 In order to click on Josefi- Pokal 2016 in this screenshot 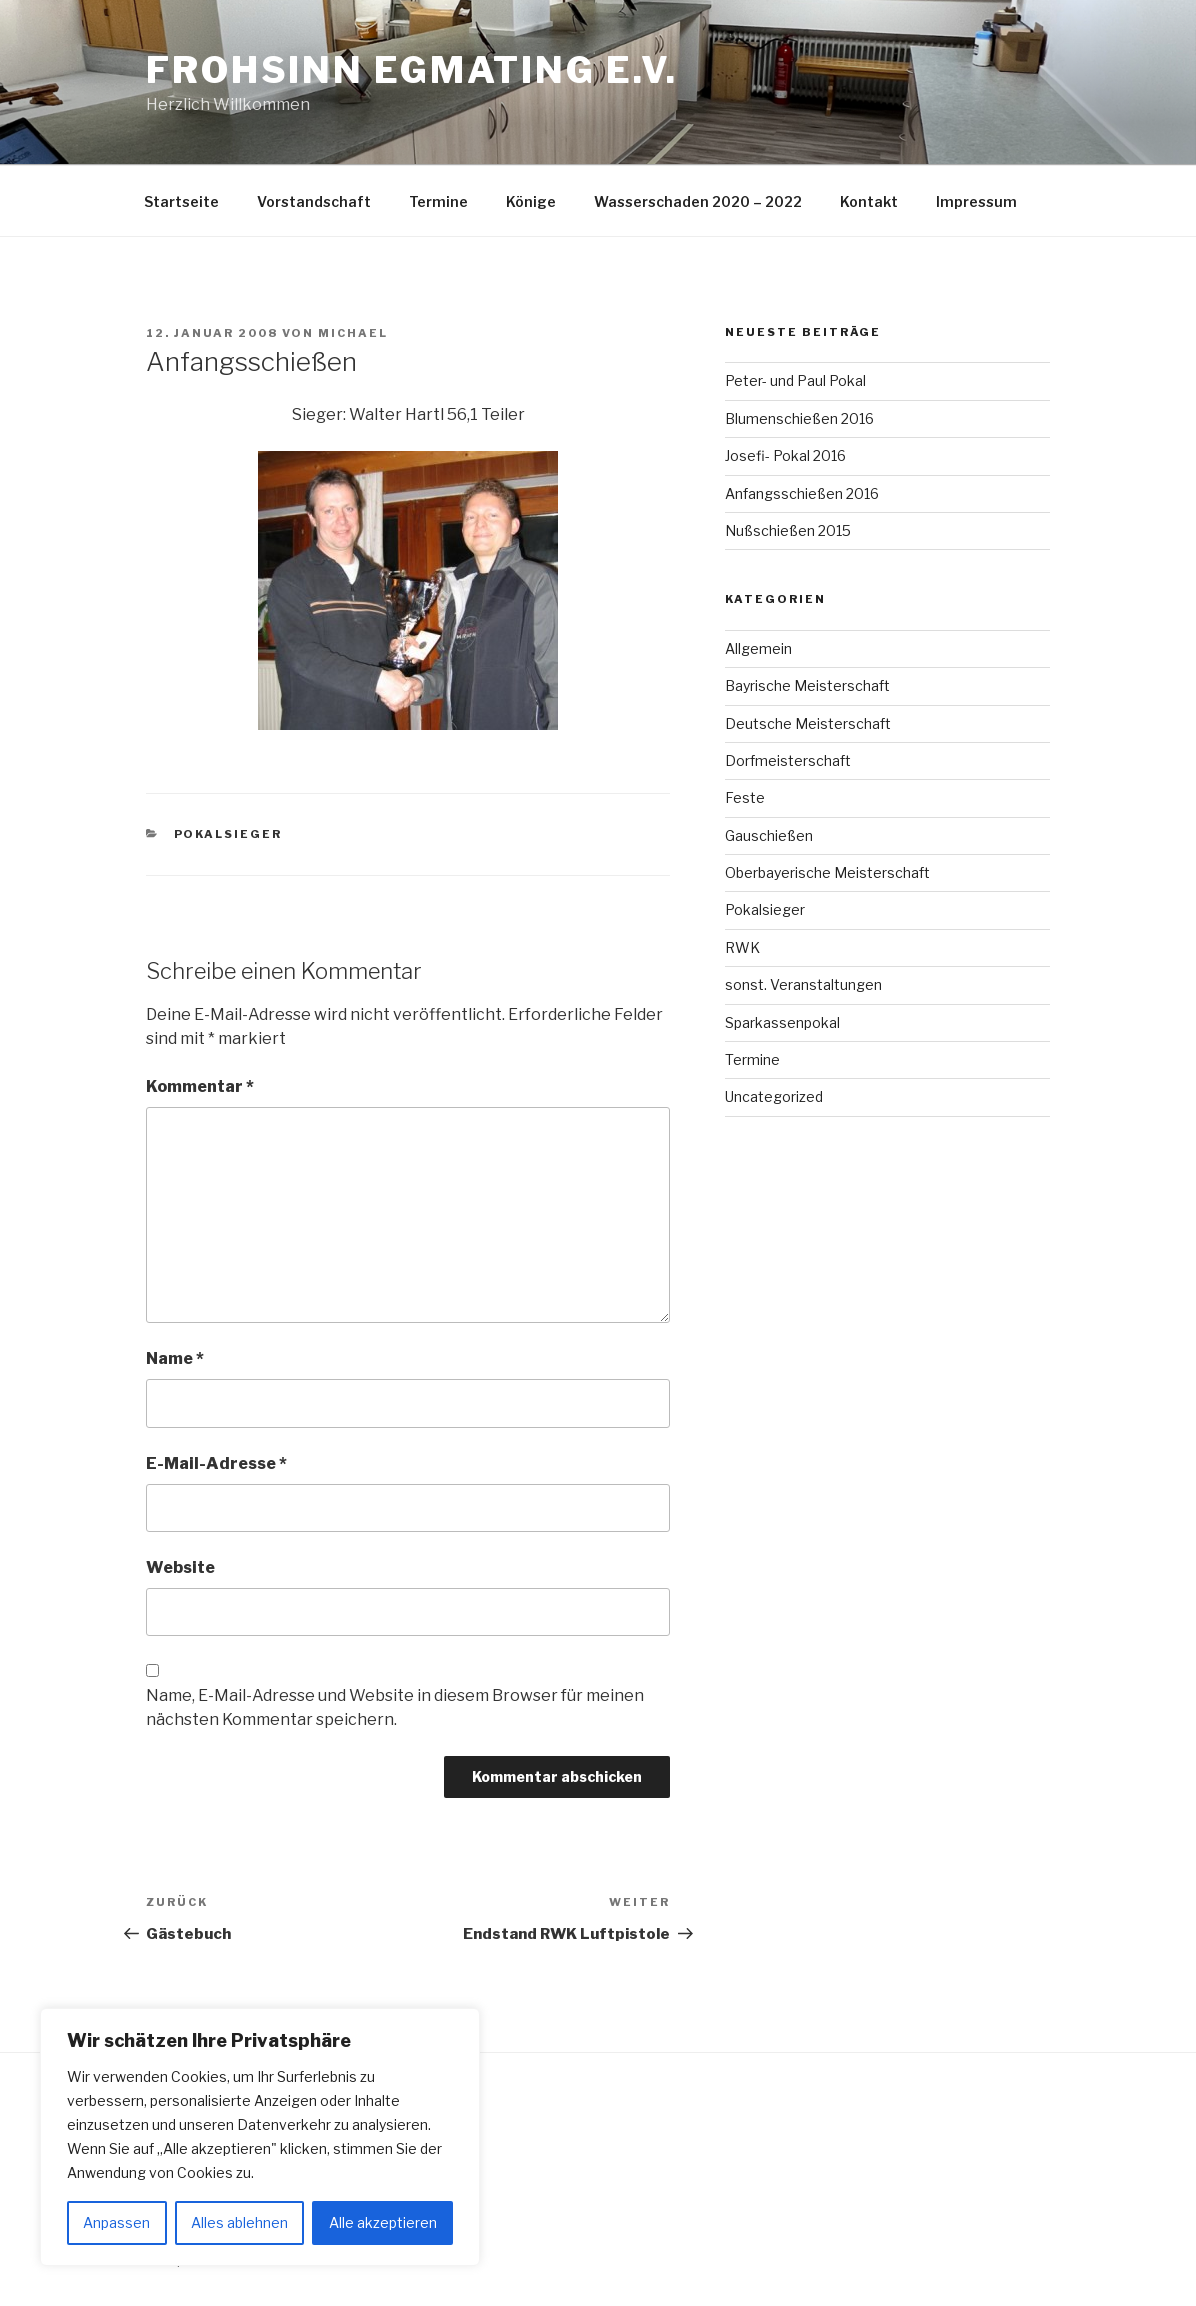, I will do `click(785, 455)`.